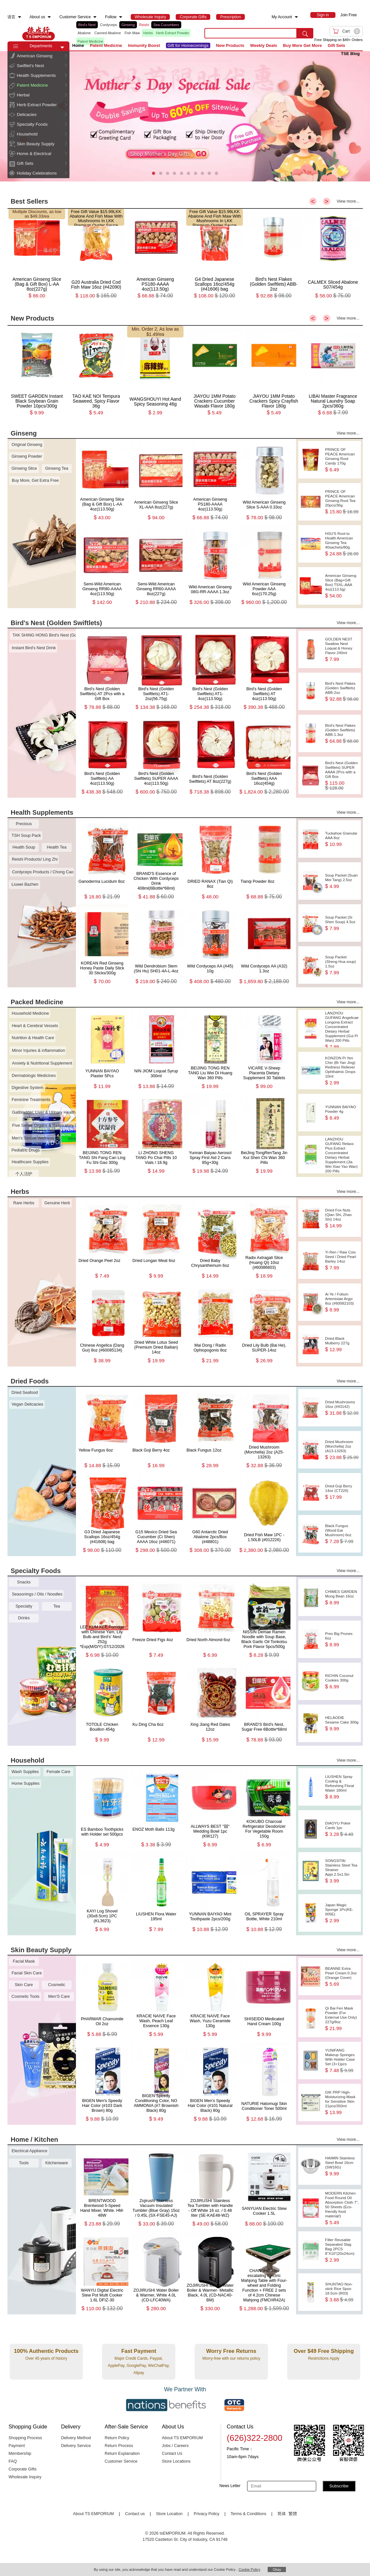 Image resolution: width=370 pixels, height=2576 pixels. Describe the element at coordinates (342, 1113) in the screenshot. I see `YUNNAN BAIYAO Powder 4g` at that location.